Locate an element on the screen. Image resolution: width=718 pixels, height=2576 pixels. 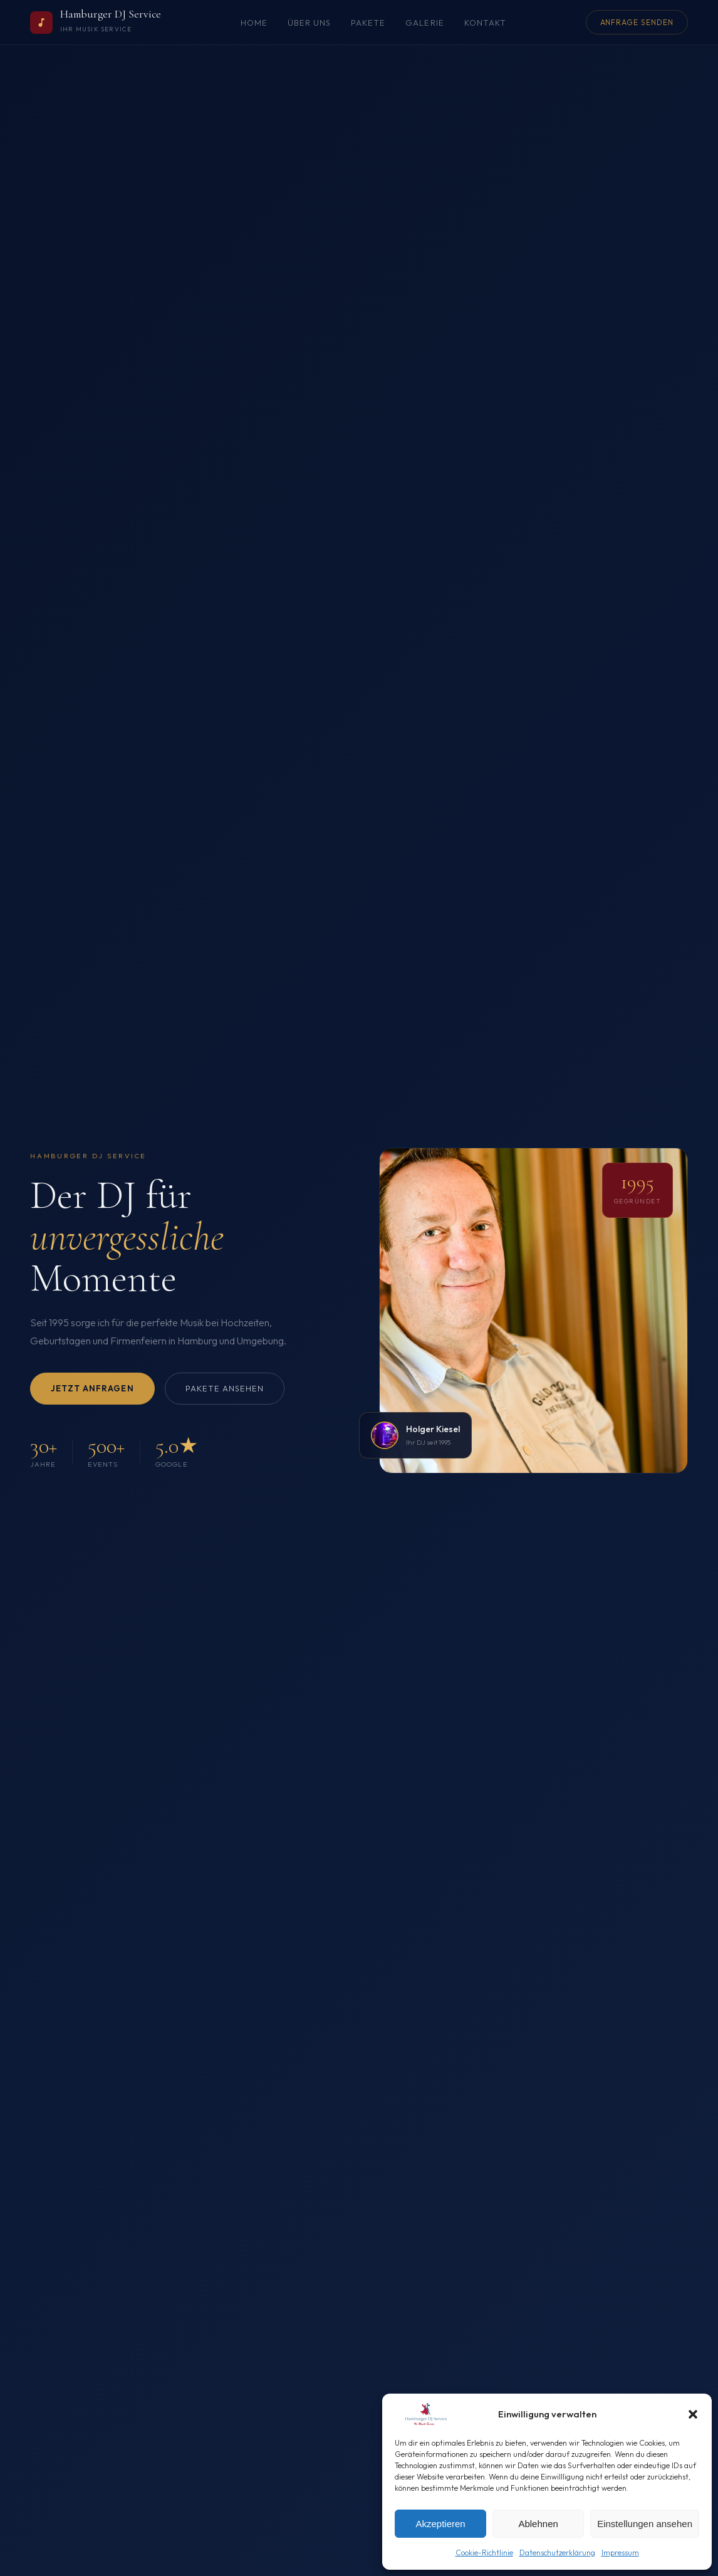
Galerie is located at coordinates (424, 23).